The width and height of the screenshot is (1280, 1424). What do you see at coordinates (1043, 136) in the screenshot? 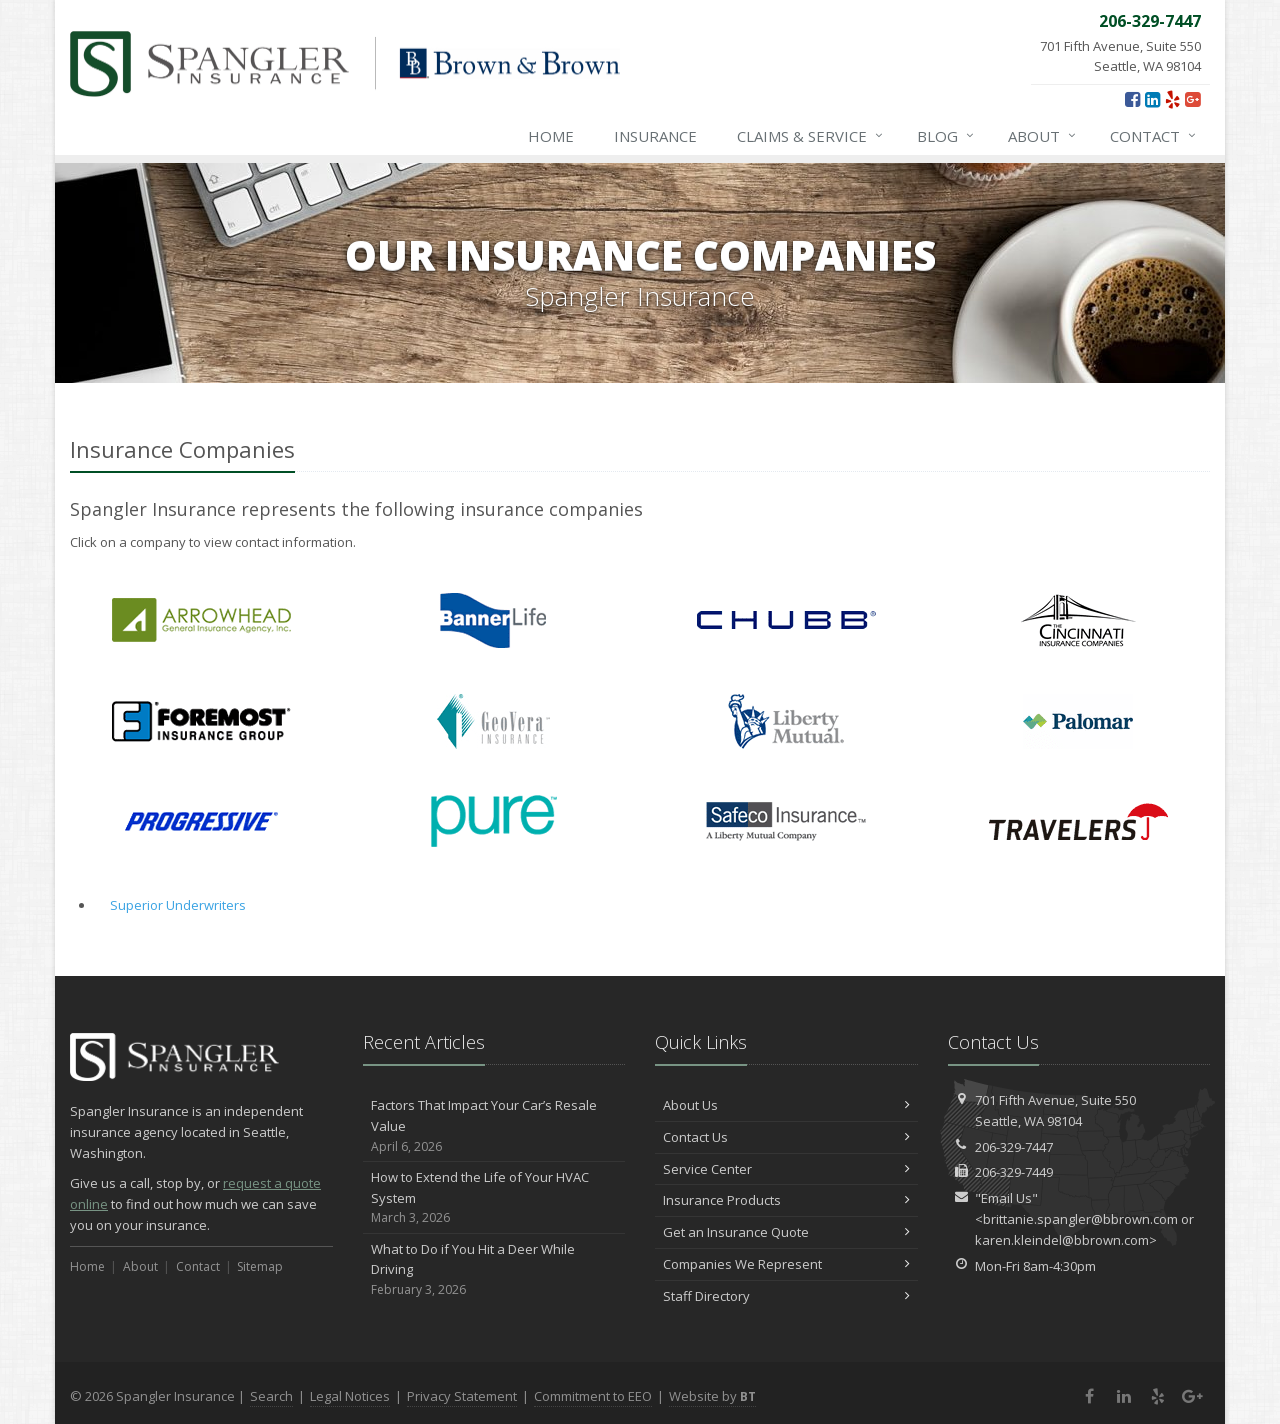
I see `About` at bounding box center [1043, 136].